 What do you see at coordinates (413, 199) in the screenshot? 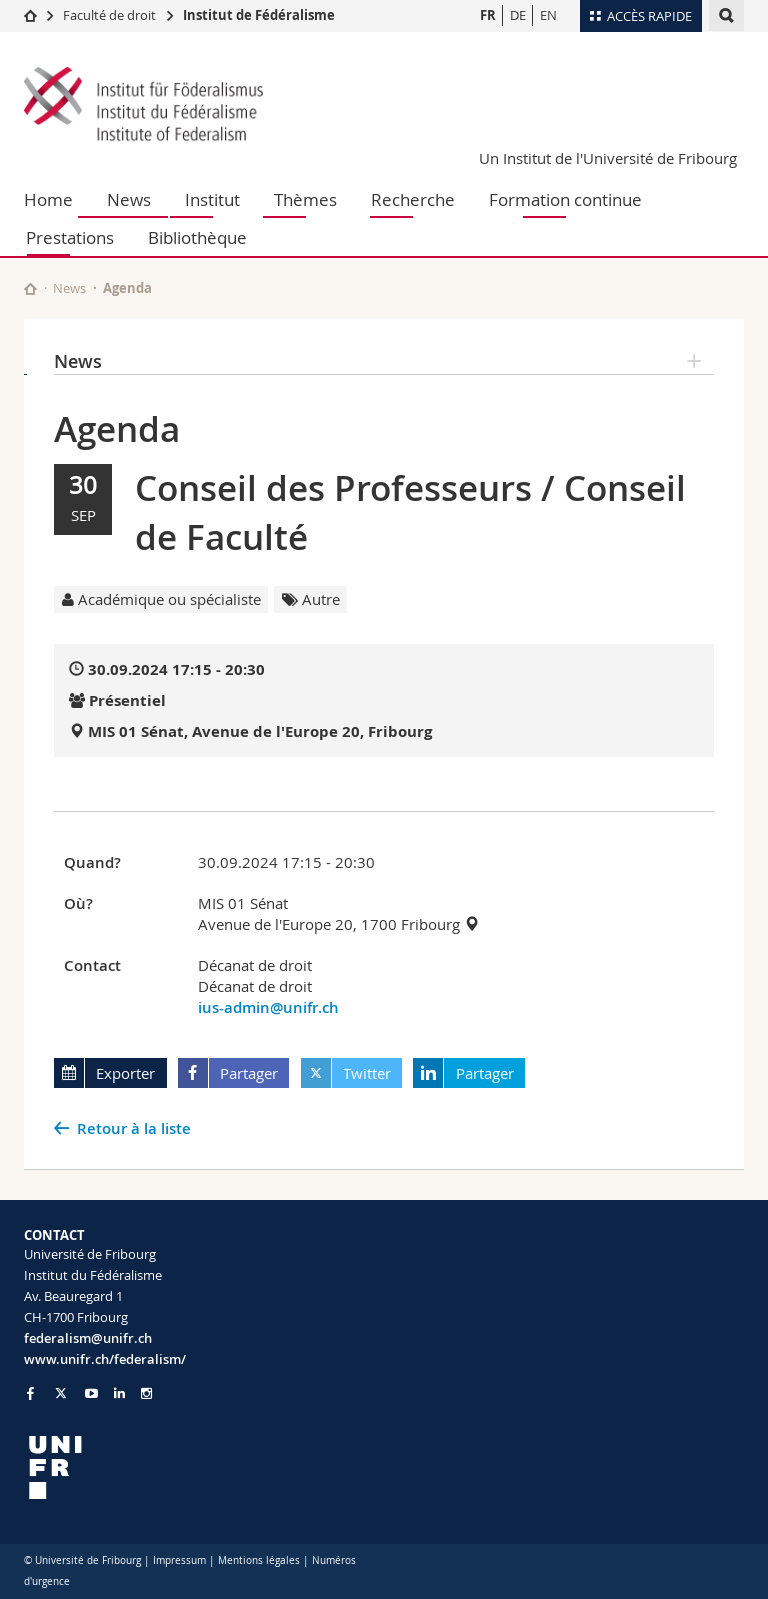
I see `Recherche` at bounding box center [413, 199].